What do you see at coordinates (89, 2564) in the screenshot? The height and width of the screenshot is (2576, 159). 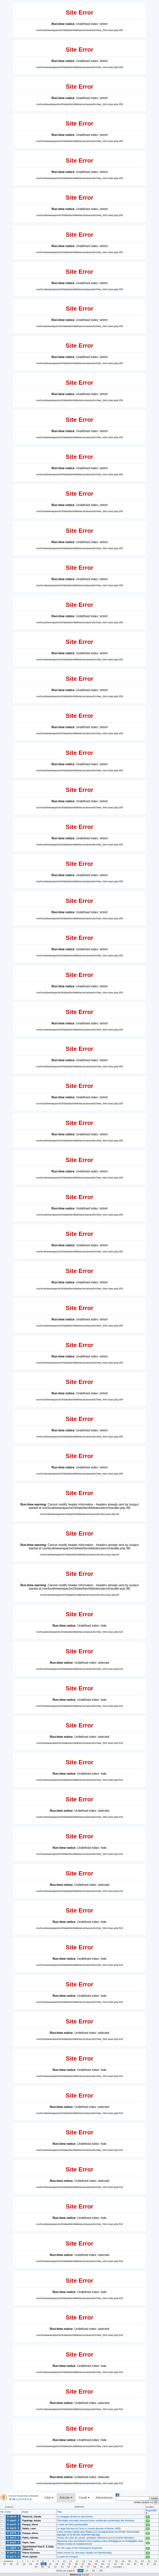 I see `38` at bounding box center [89, 2564].